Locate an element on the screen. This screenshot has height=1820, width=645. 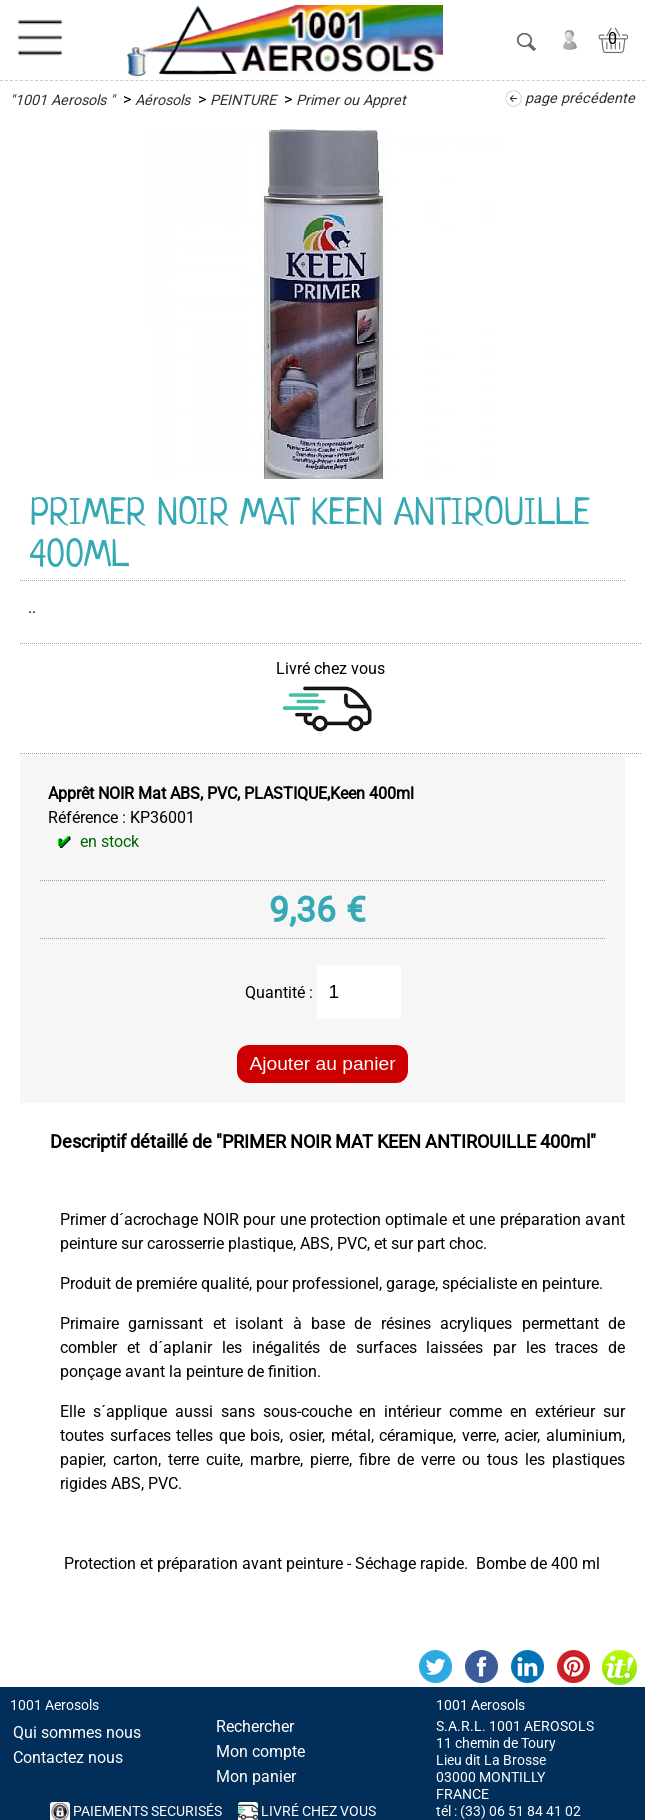
Ajouter au panier is located at coordinates (322, 1063).